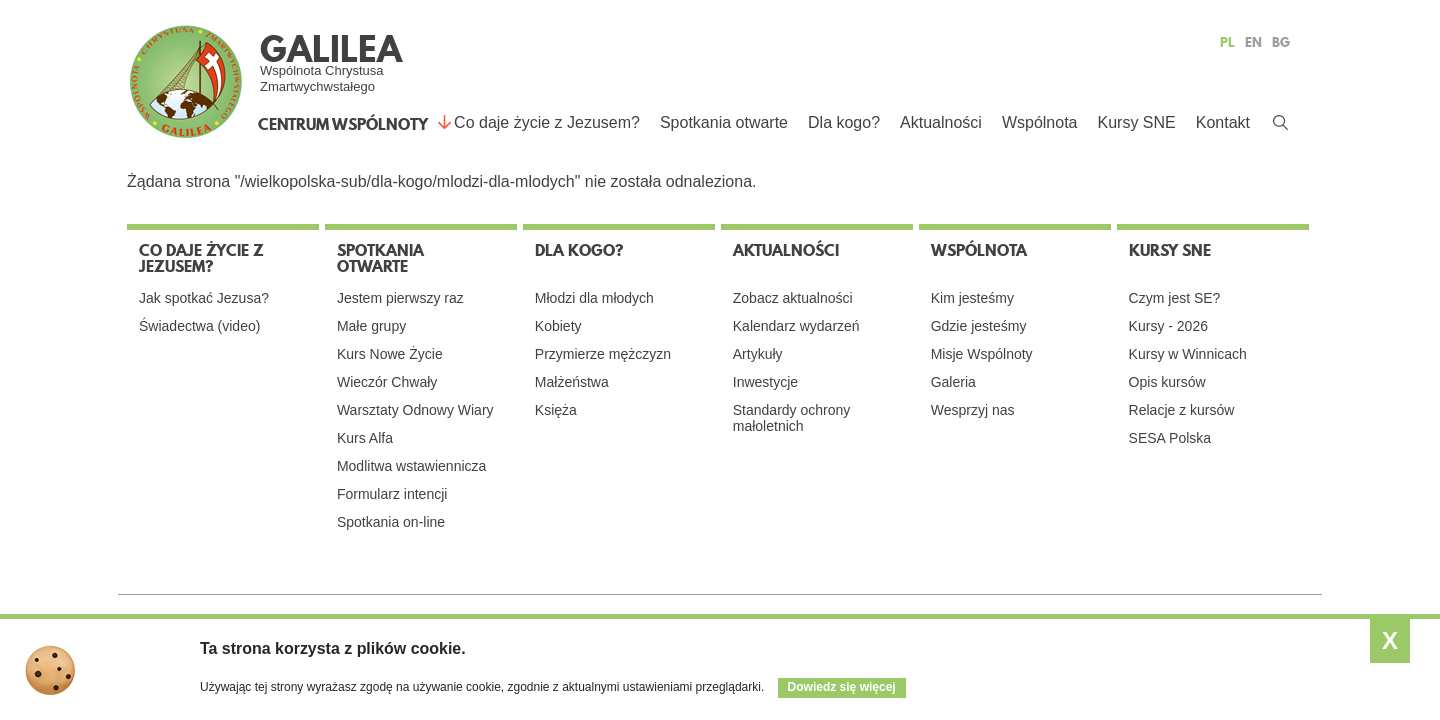 This screenshot has width=1440, height=720. Describe the element at coordinates (796, 326) in the screenshot. I see `Kalendarz wydarzeń` at that location.